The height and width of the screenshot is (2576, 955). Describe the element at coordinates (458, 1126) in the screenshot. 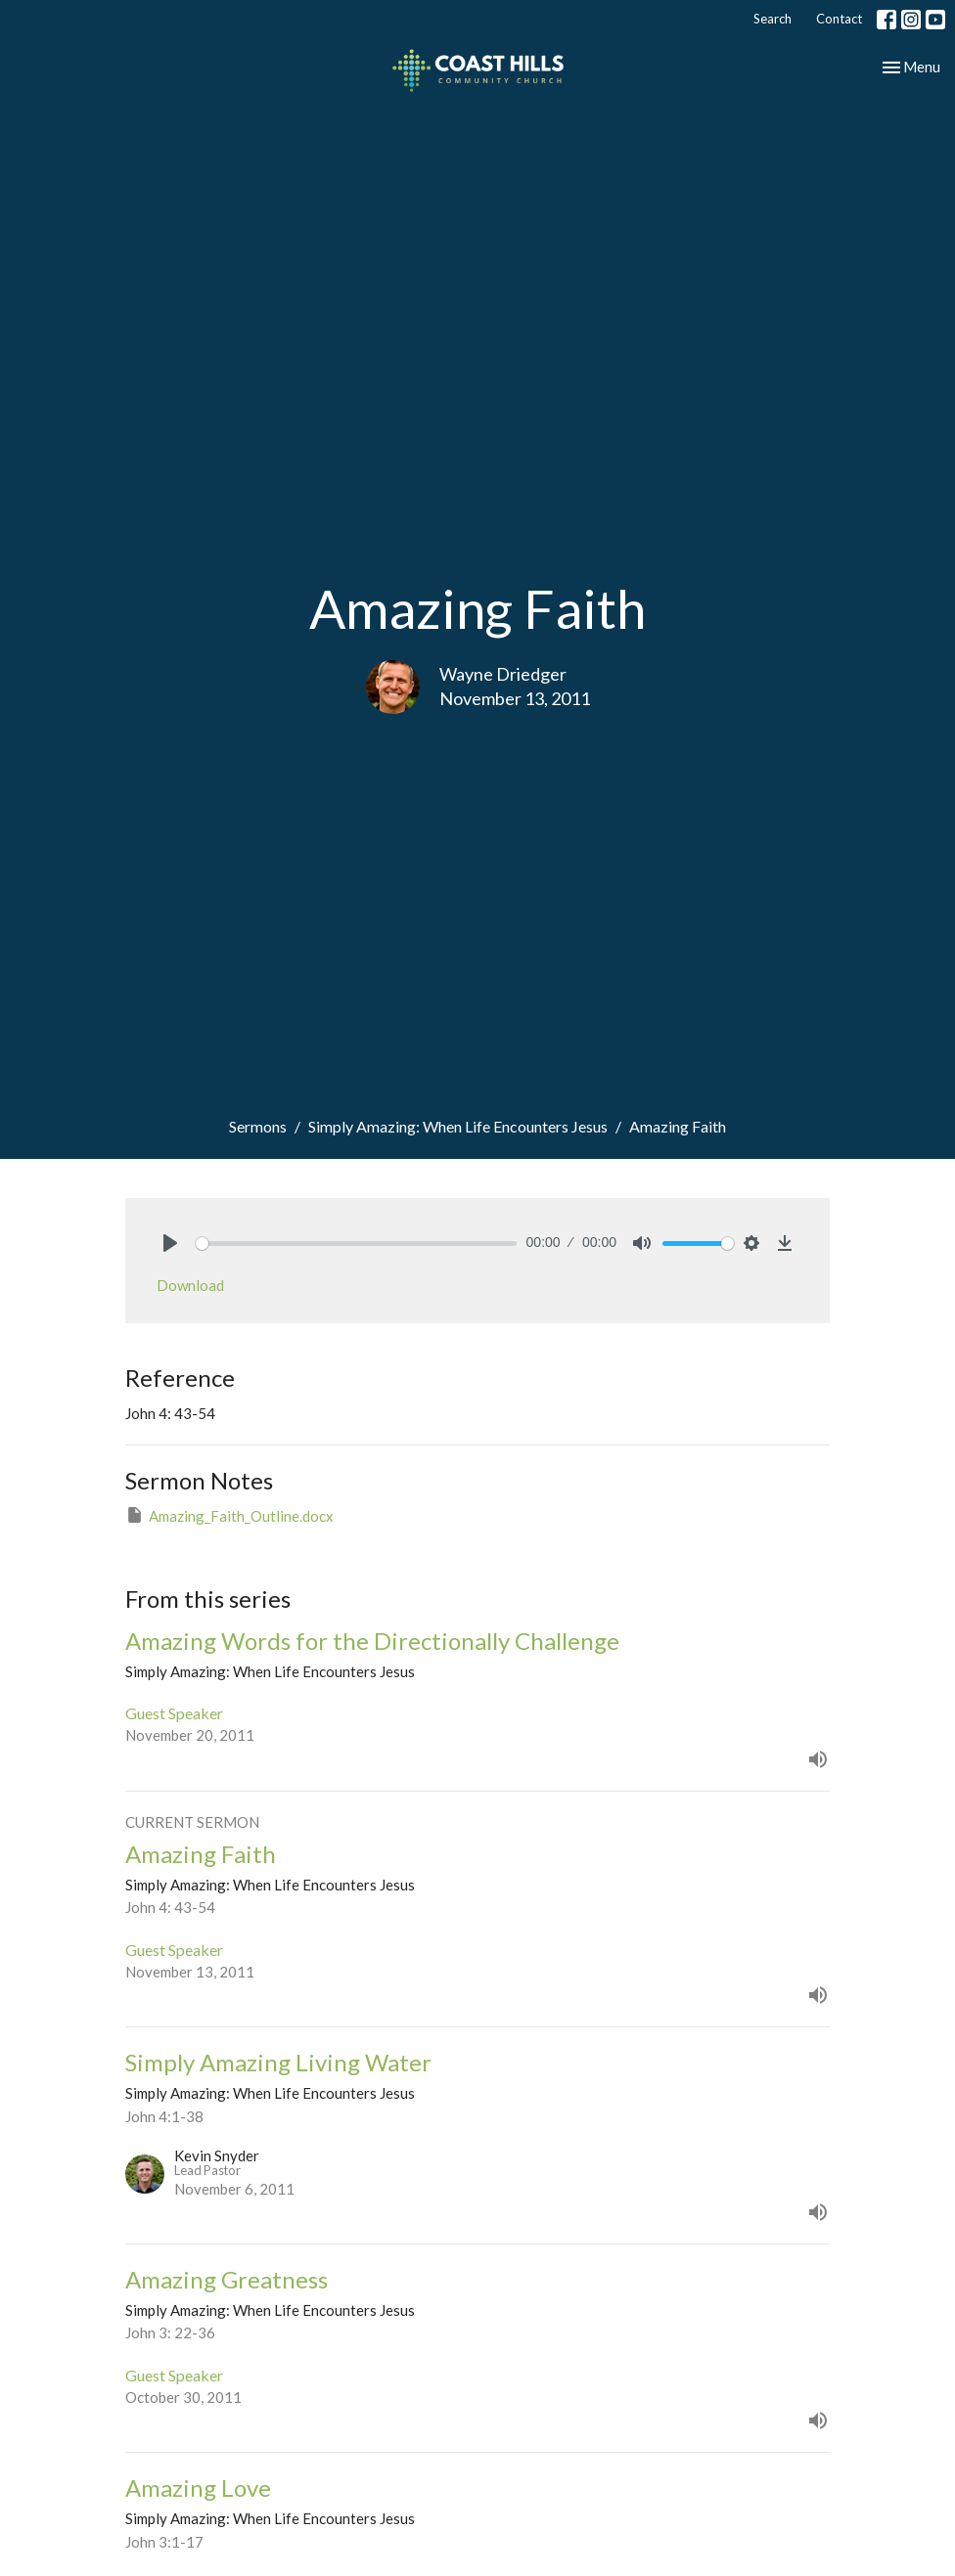

I see `Simply Amazing: When Life Encounters Jesus` at that location.